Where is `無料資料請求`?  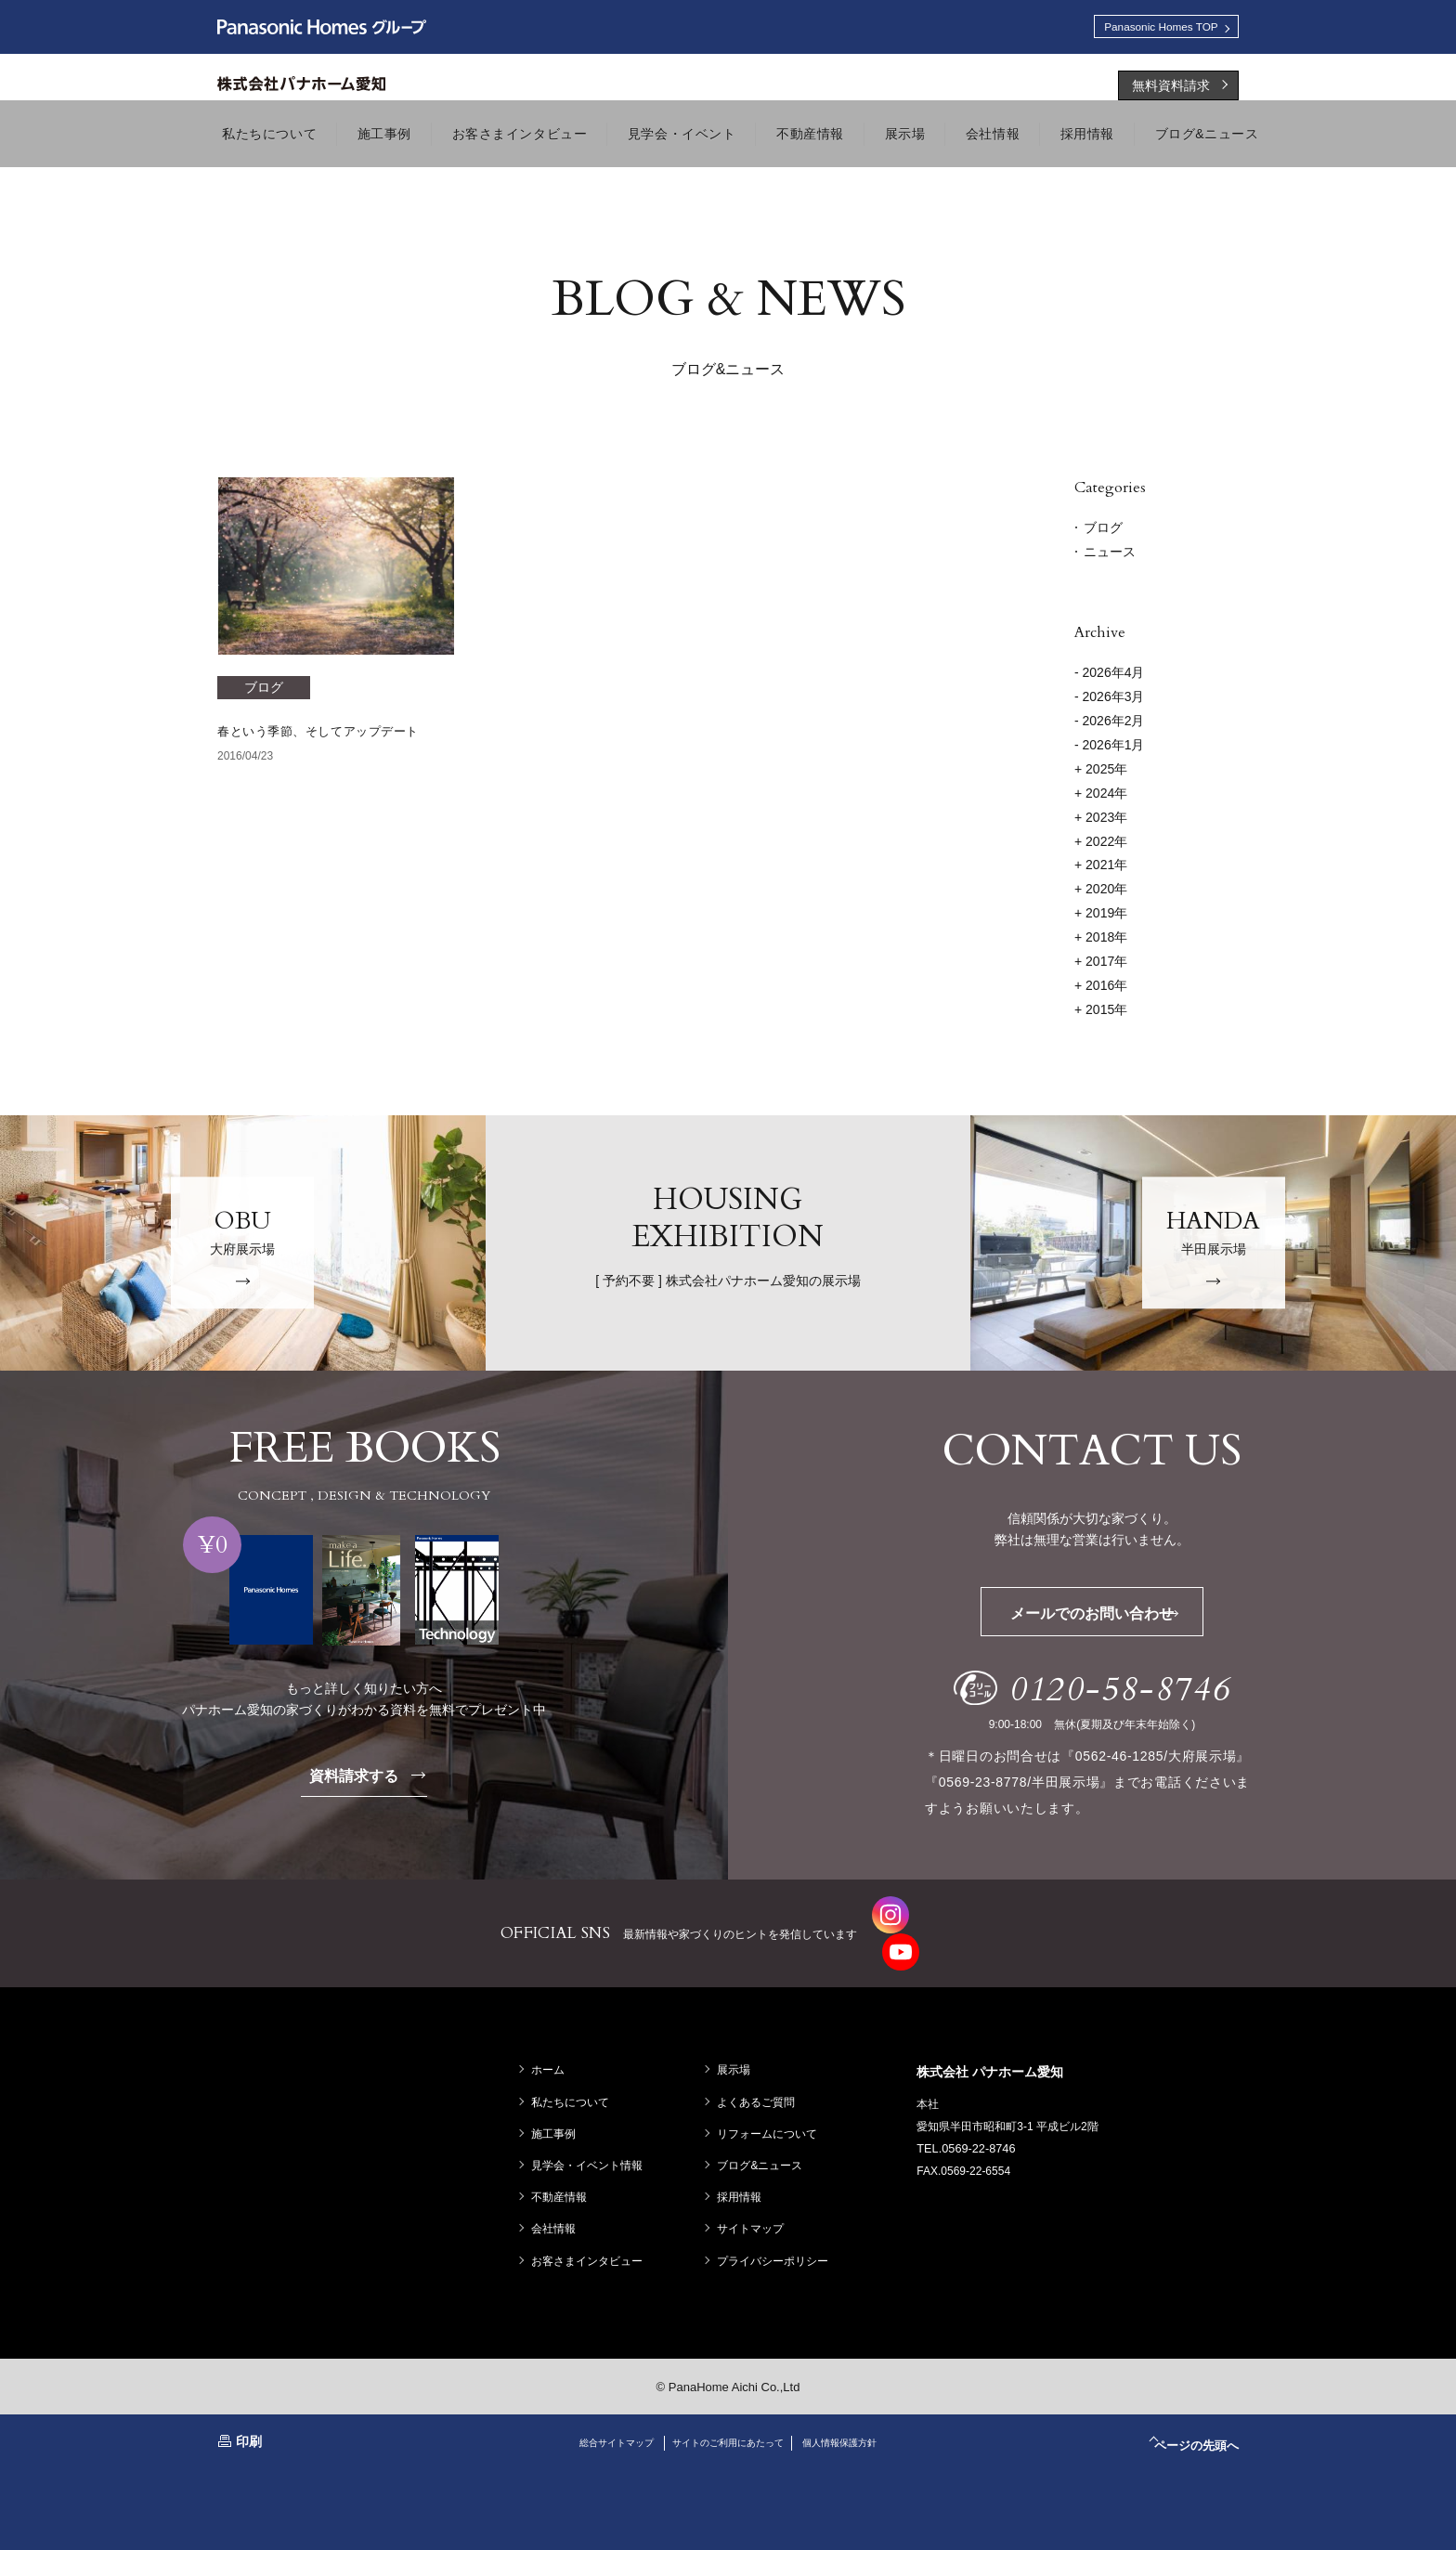 無料資料請求 is located at coordinates (1171, 90).